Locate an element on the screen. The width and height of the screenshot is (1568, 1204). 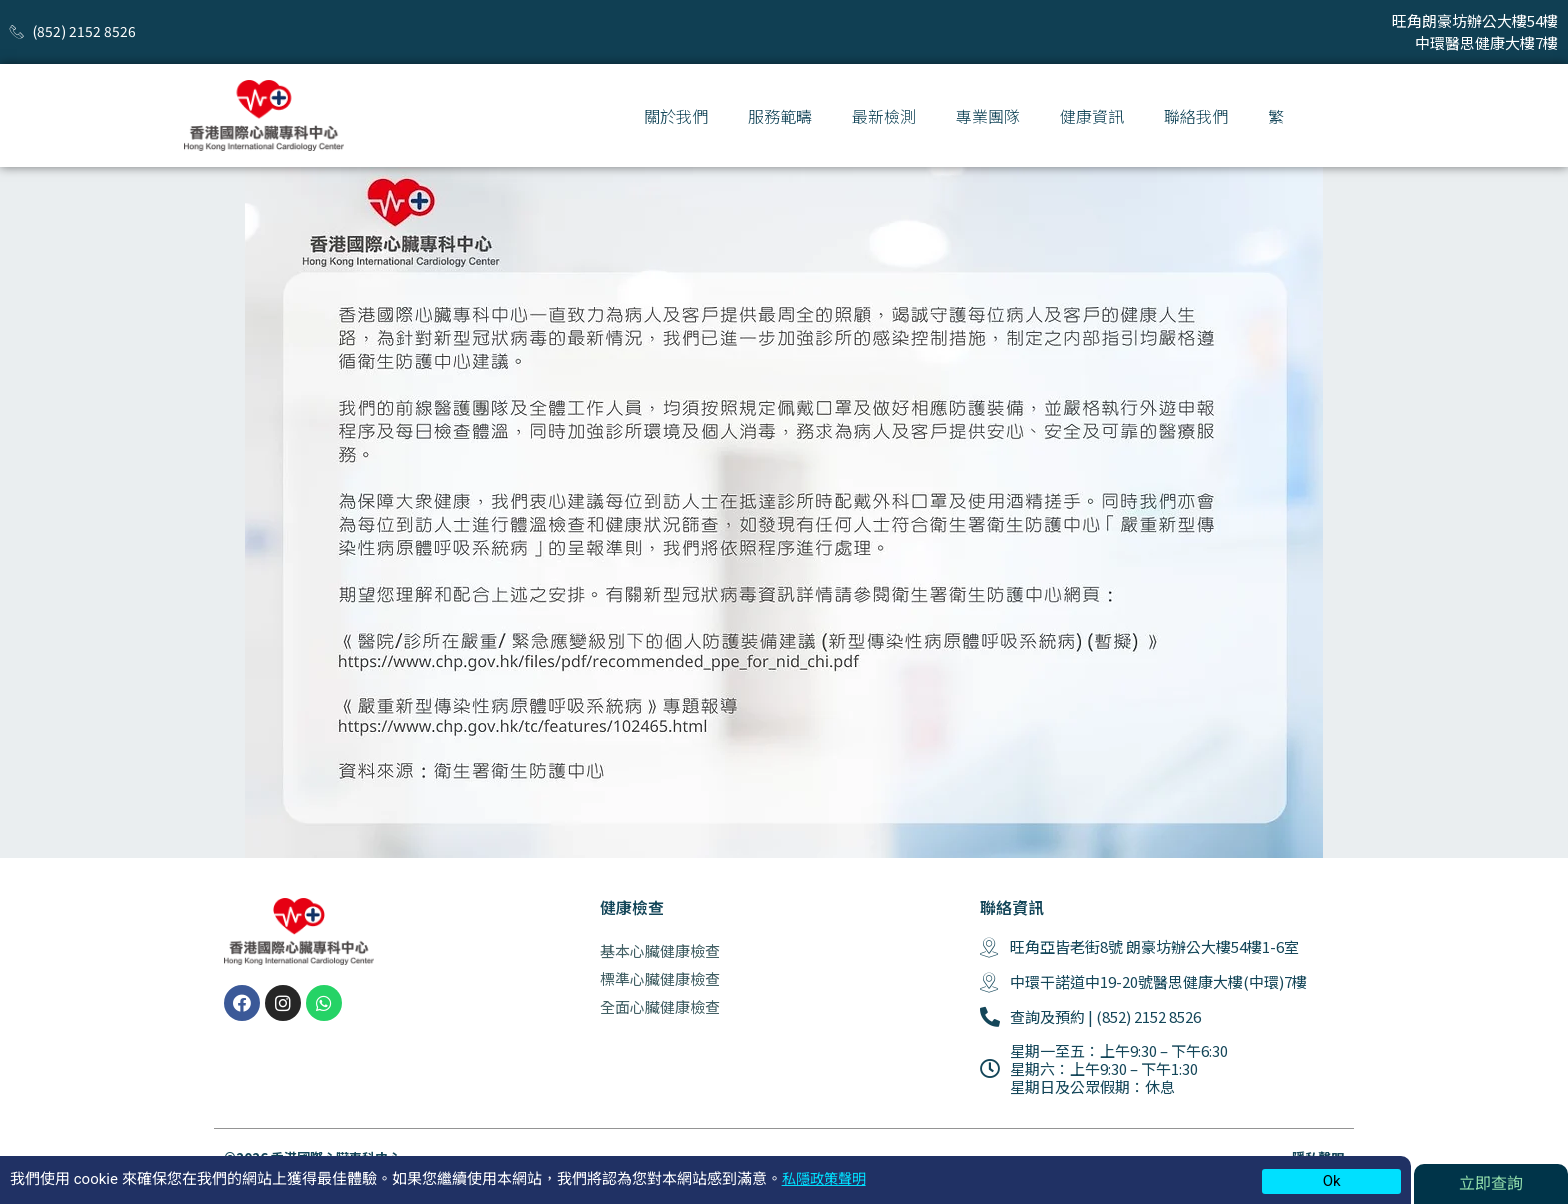
標準心臟健康檢查 is located at coordinates (660, 978).